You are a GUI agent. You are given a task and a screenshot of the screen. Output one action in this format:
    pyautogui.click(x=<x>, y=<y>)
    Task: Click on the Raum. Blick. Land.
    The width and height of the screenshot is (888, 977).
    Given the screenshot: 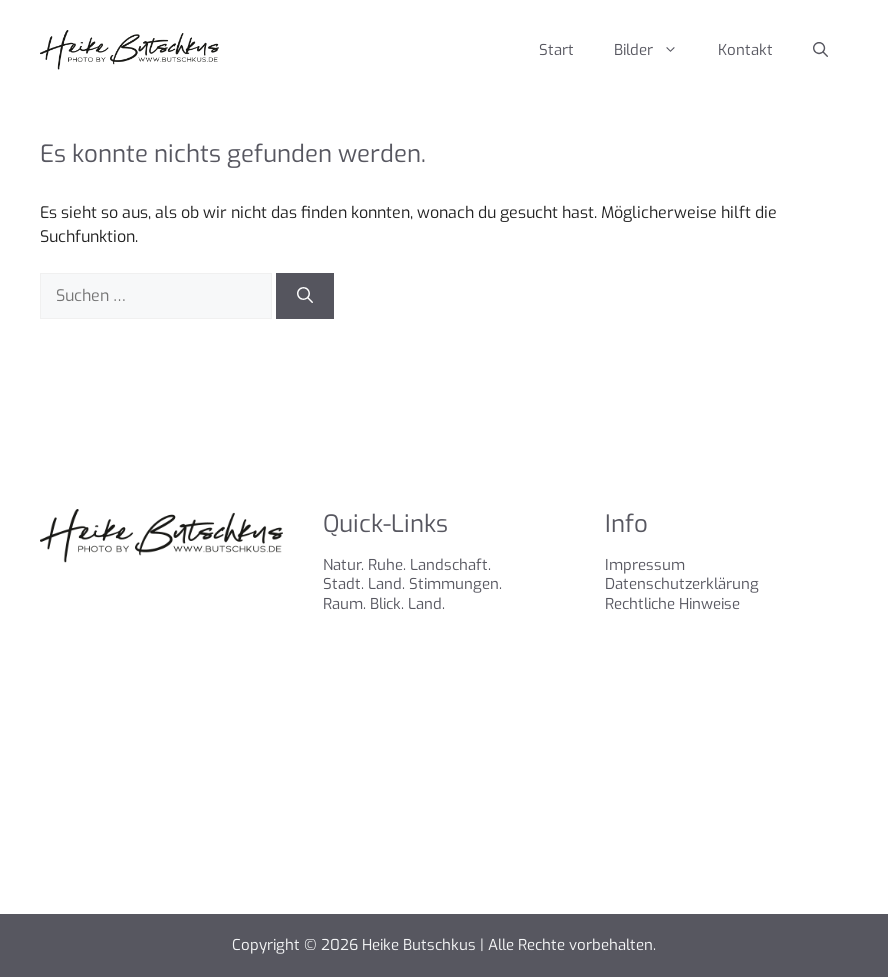 What is the action you would take?
    pyautogui.click(x=384, y=604)
    